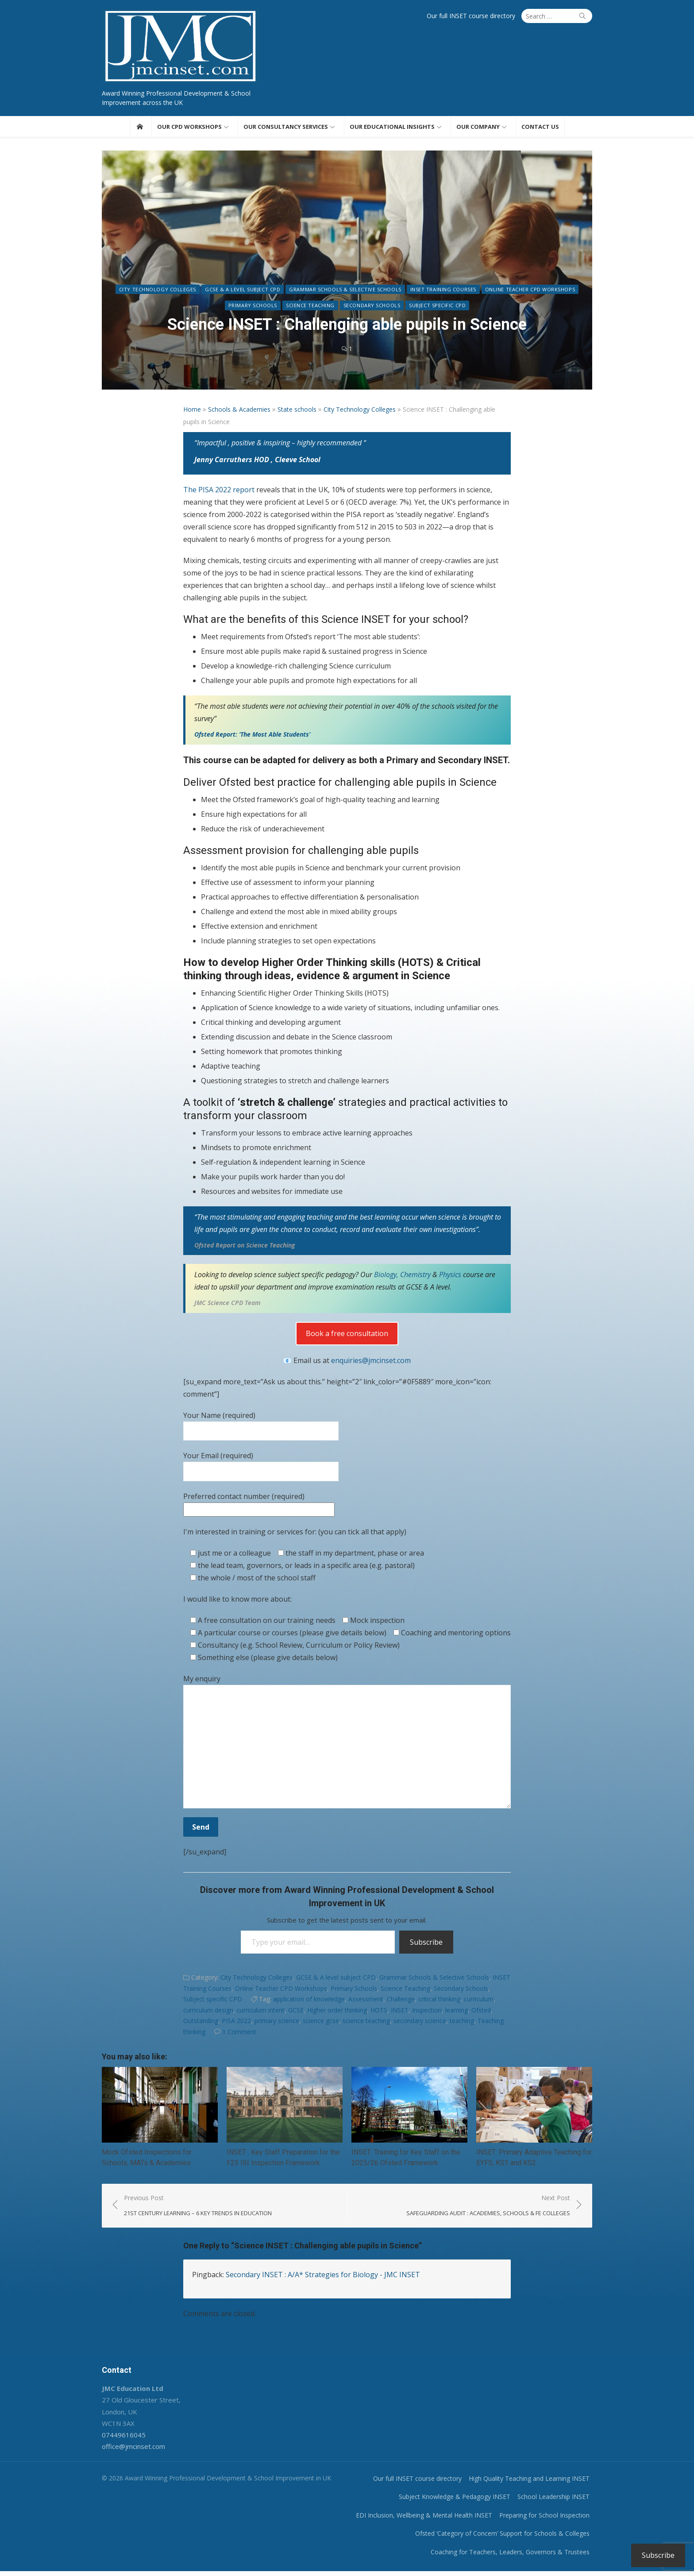  I want to click on curriculum, so click(479, 2001).